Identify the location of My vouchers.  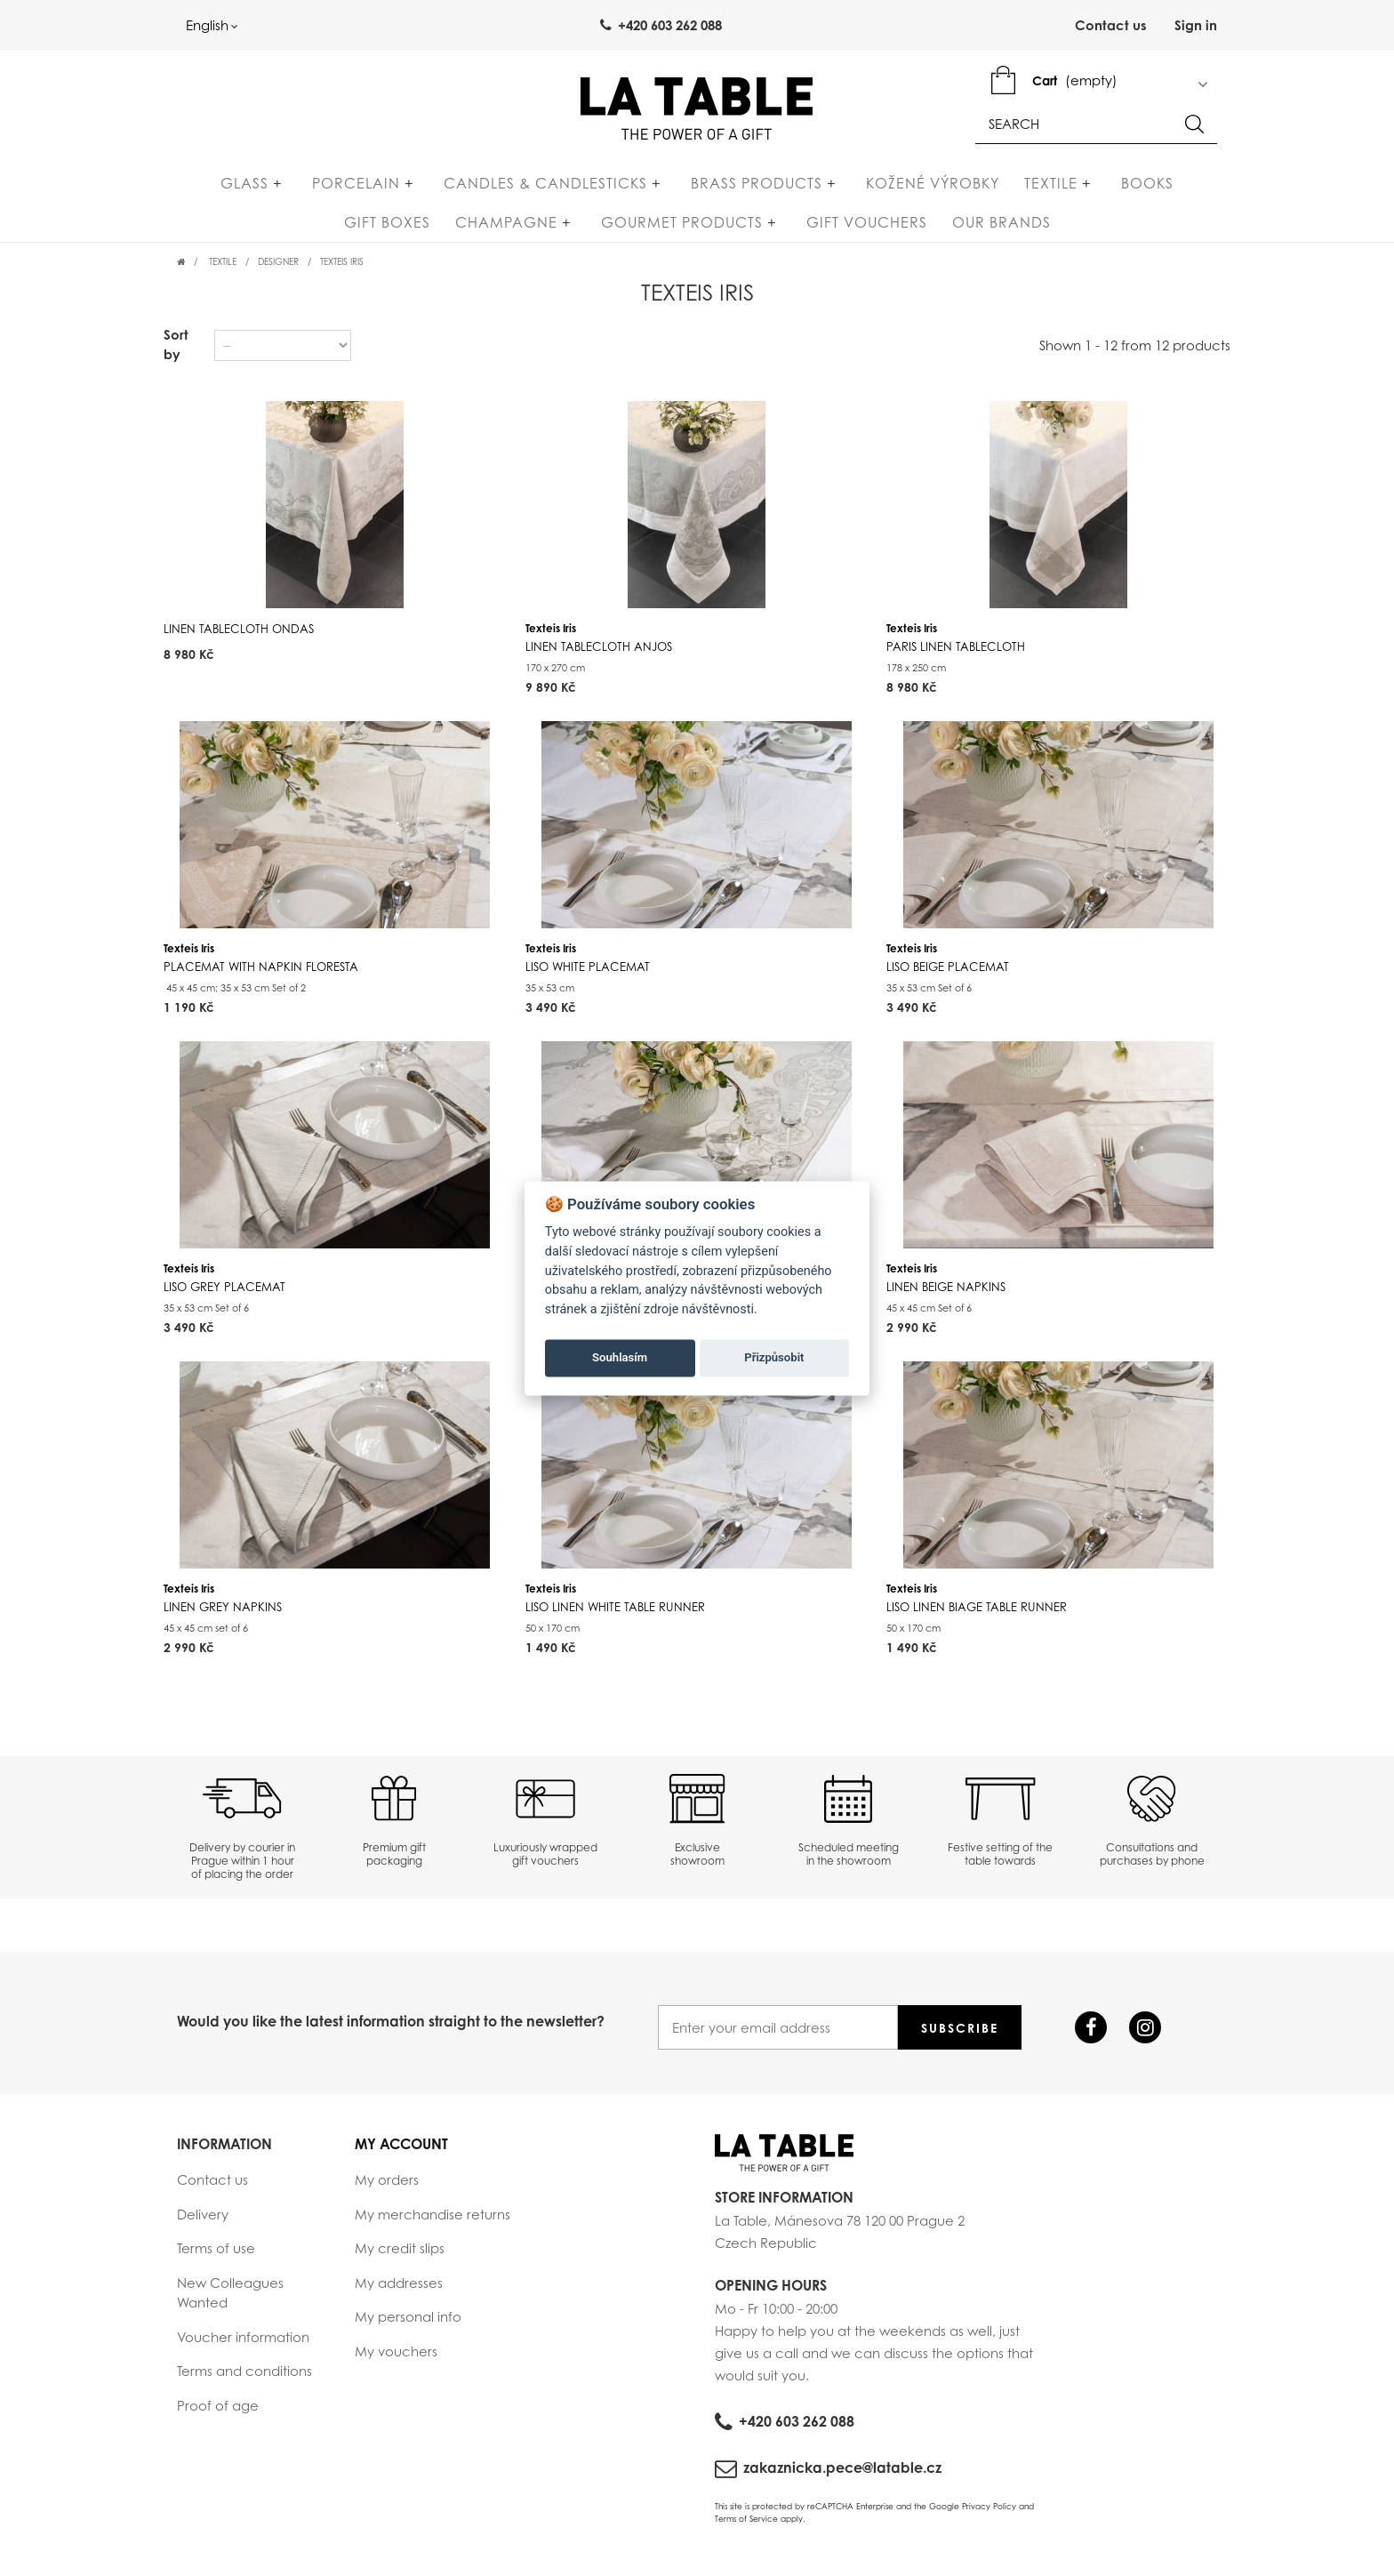
(396, 2358).